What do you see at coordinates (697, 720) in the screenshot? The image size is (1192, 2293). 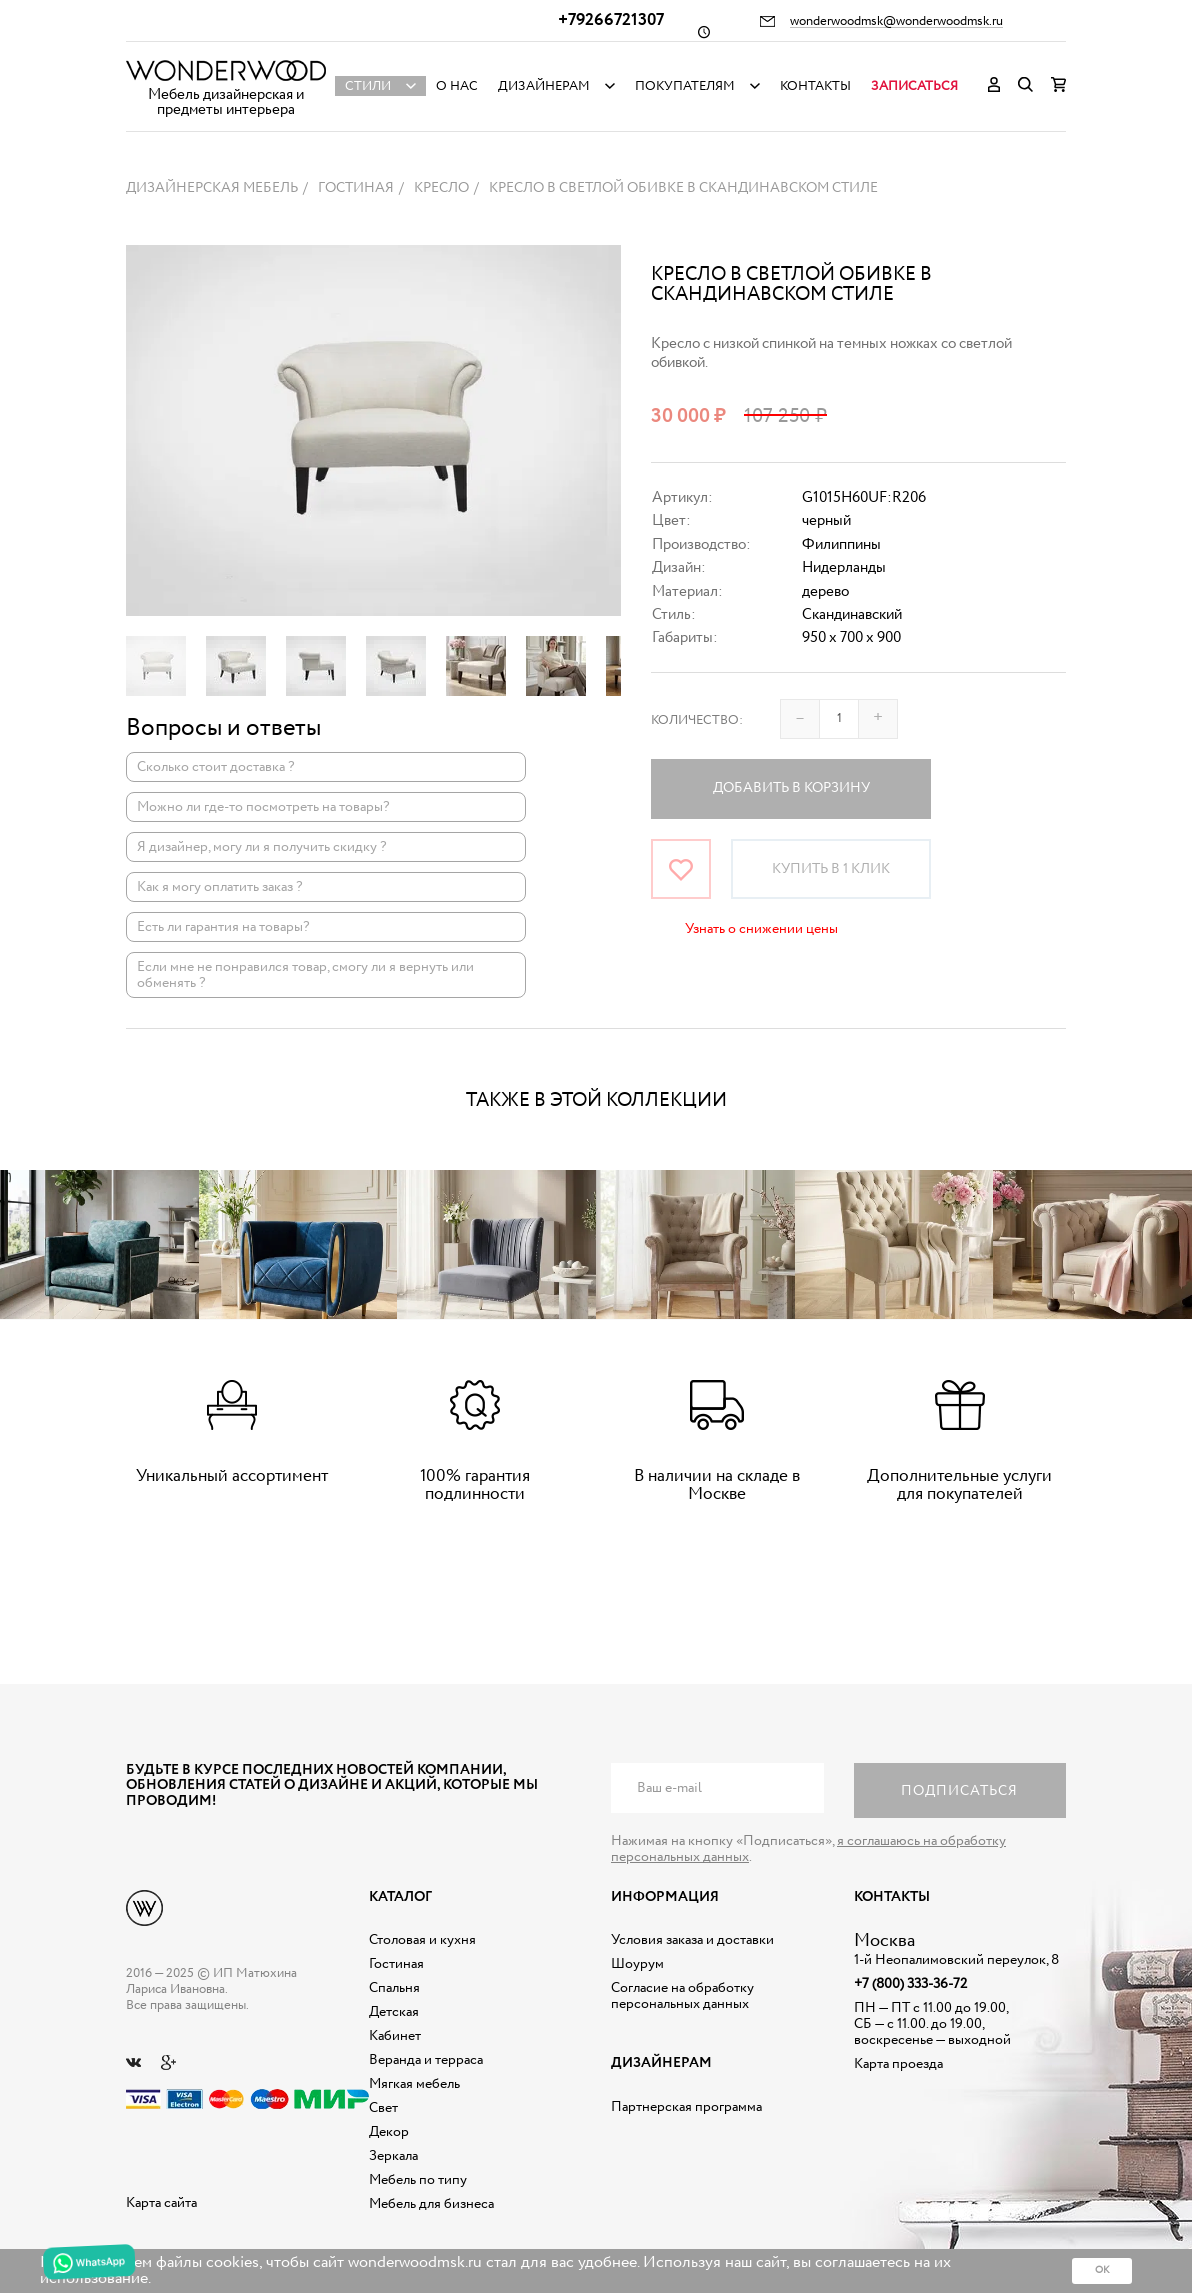 I see `Количество:` at bounding box center [697, 720].